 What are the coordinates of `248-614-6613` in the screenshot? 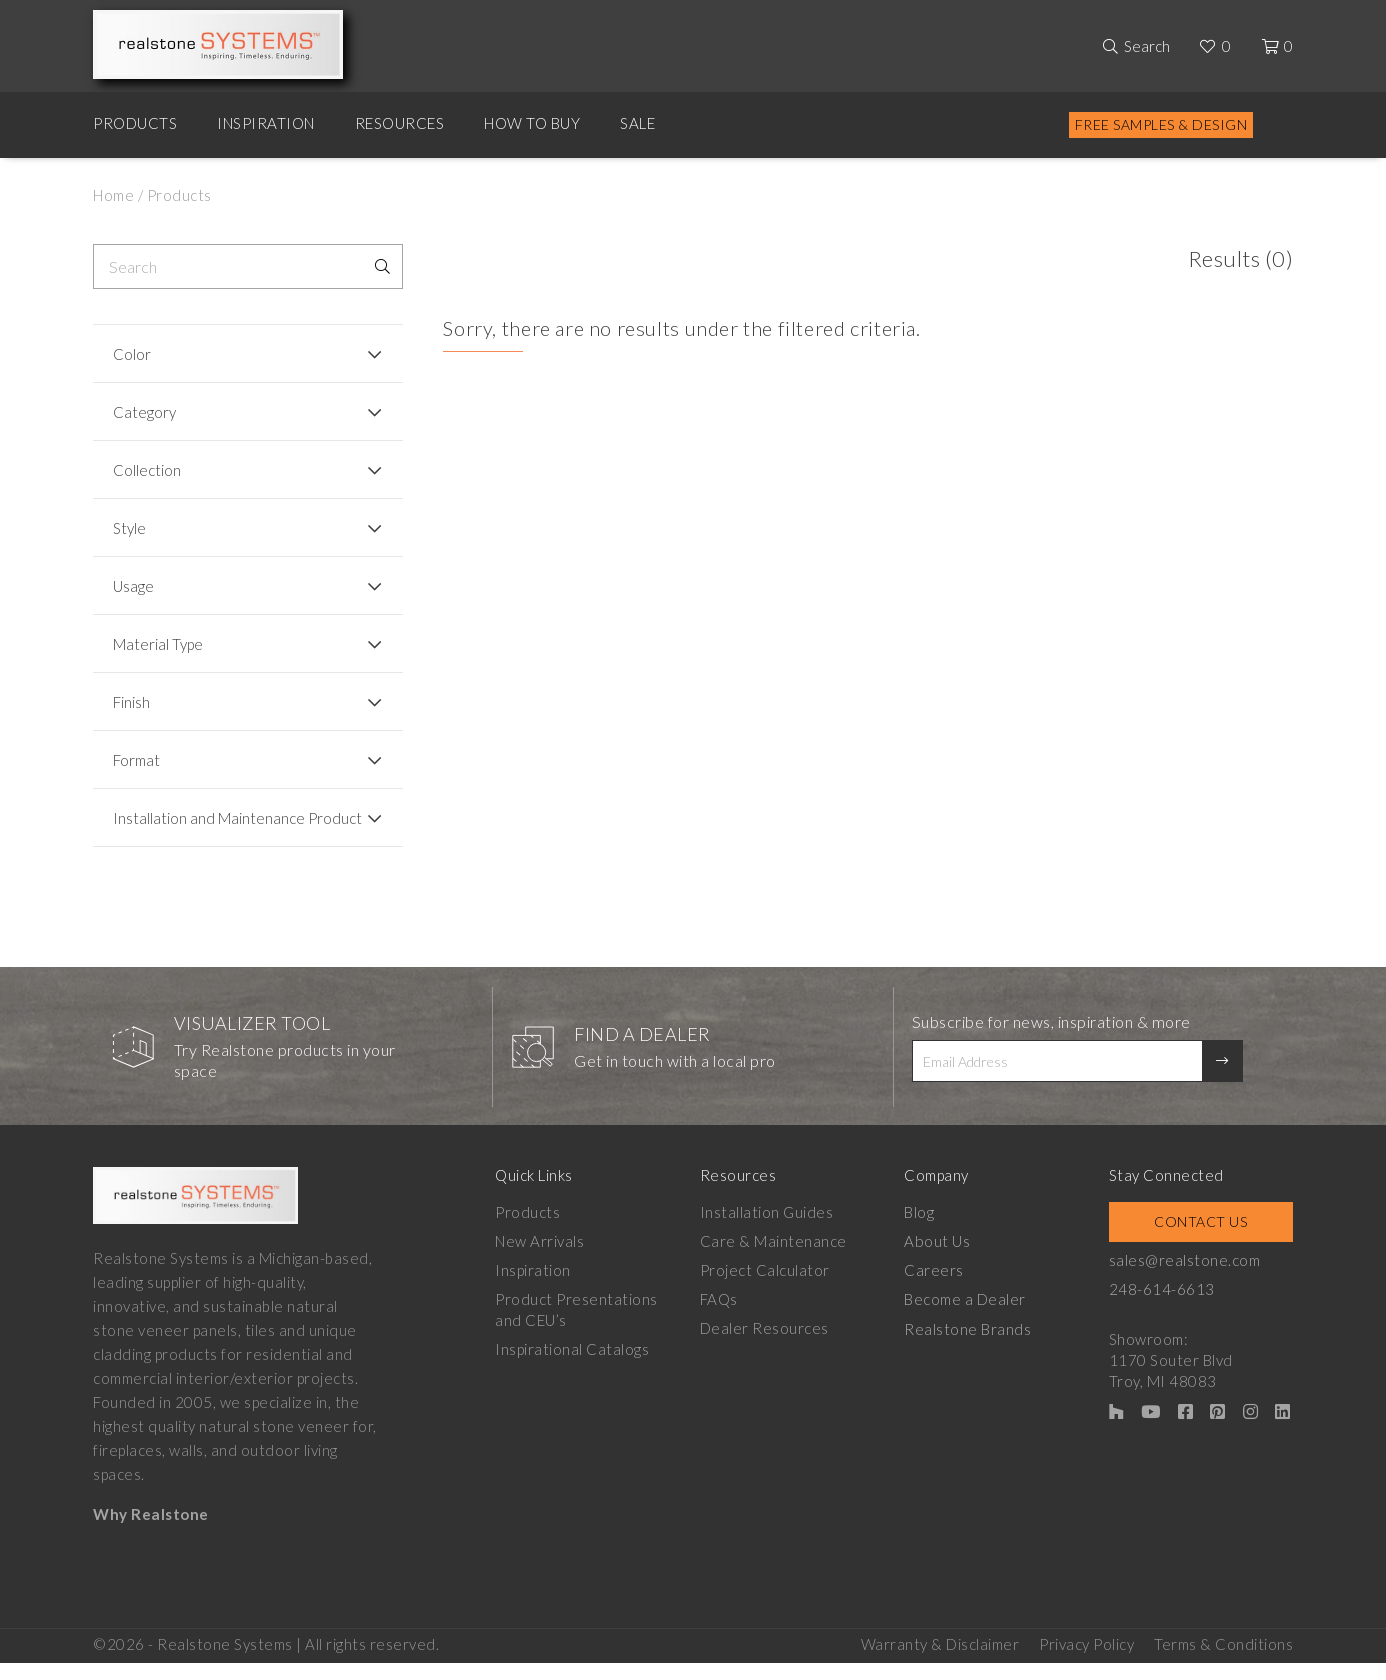 It's located at (1162, 1307).